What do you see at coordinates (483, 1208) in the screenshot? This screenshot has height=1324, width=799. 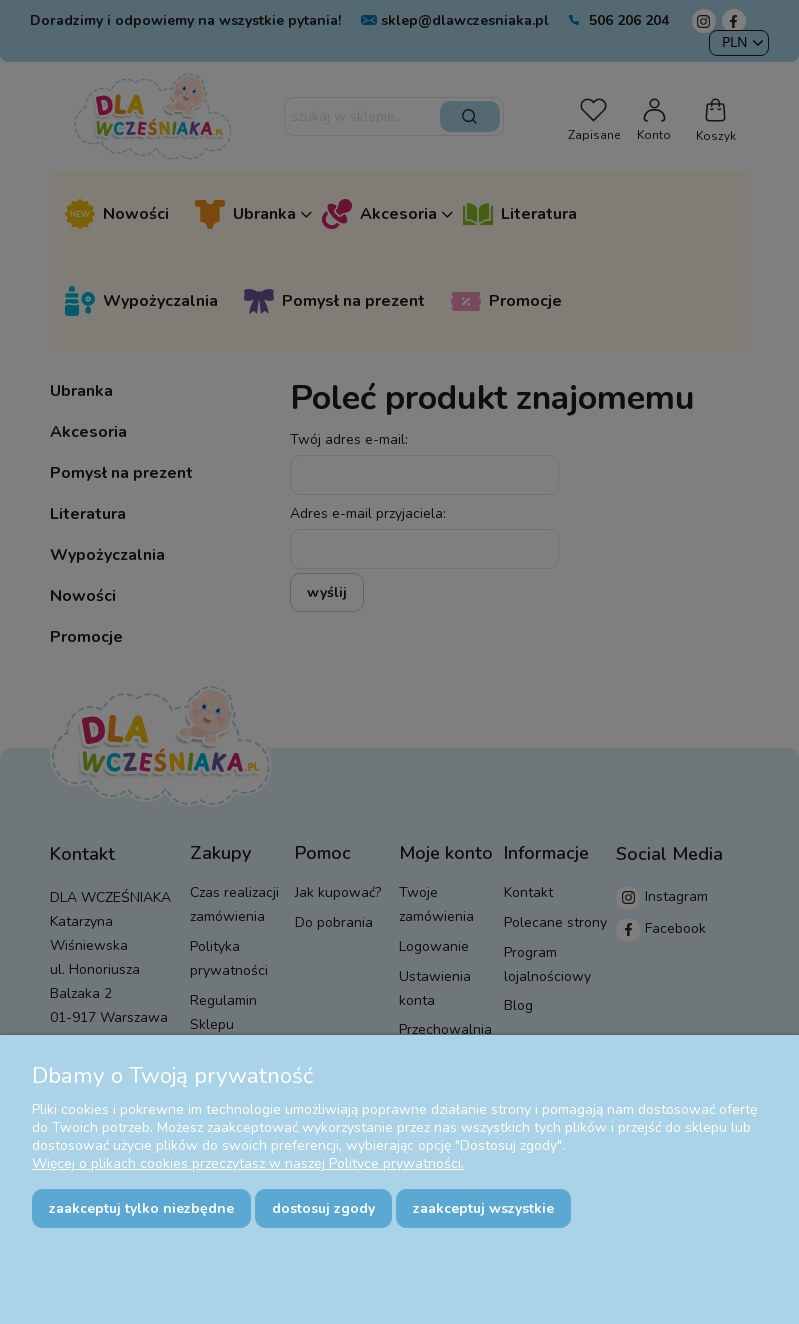 I see `Zaakceptuj wszystkie` at bounding box center [483, 1208].